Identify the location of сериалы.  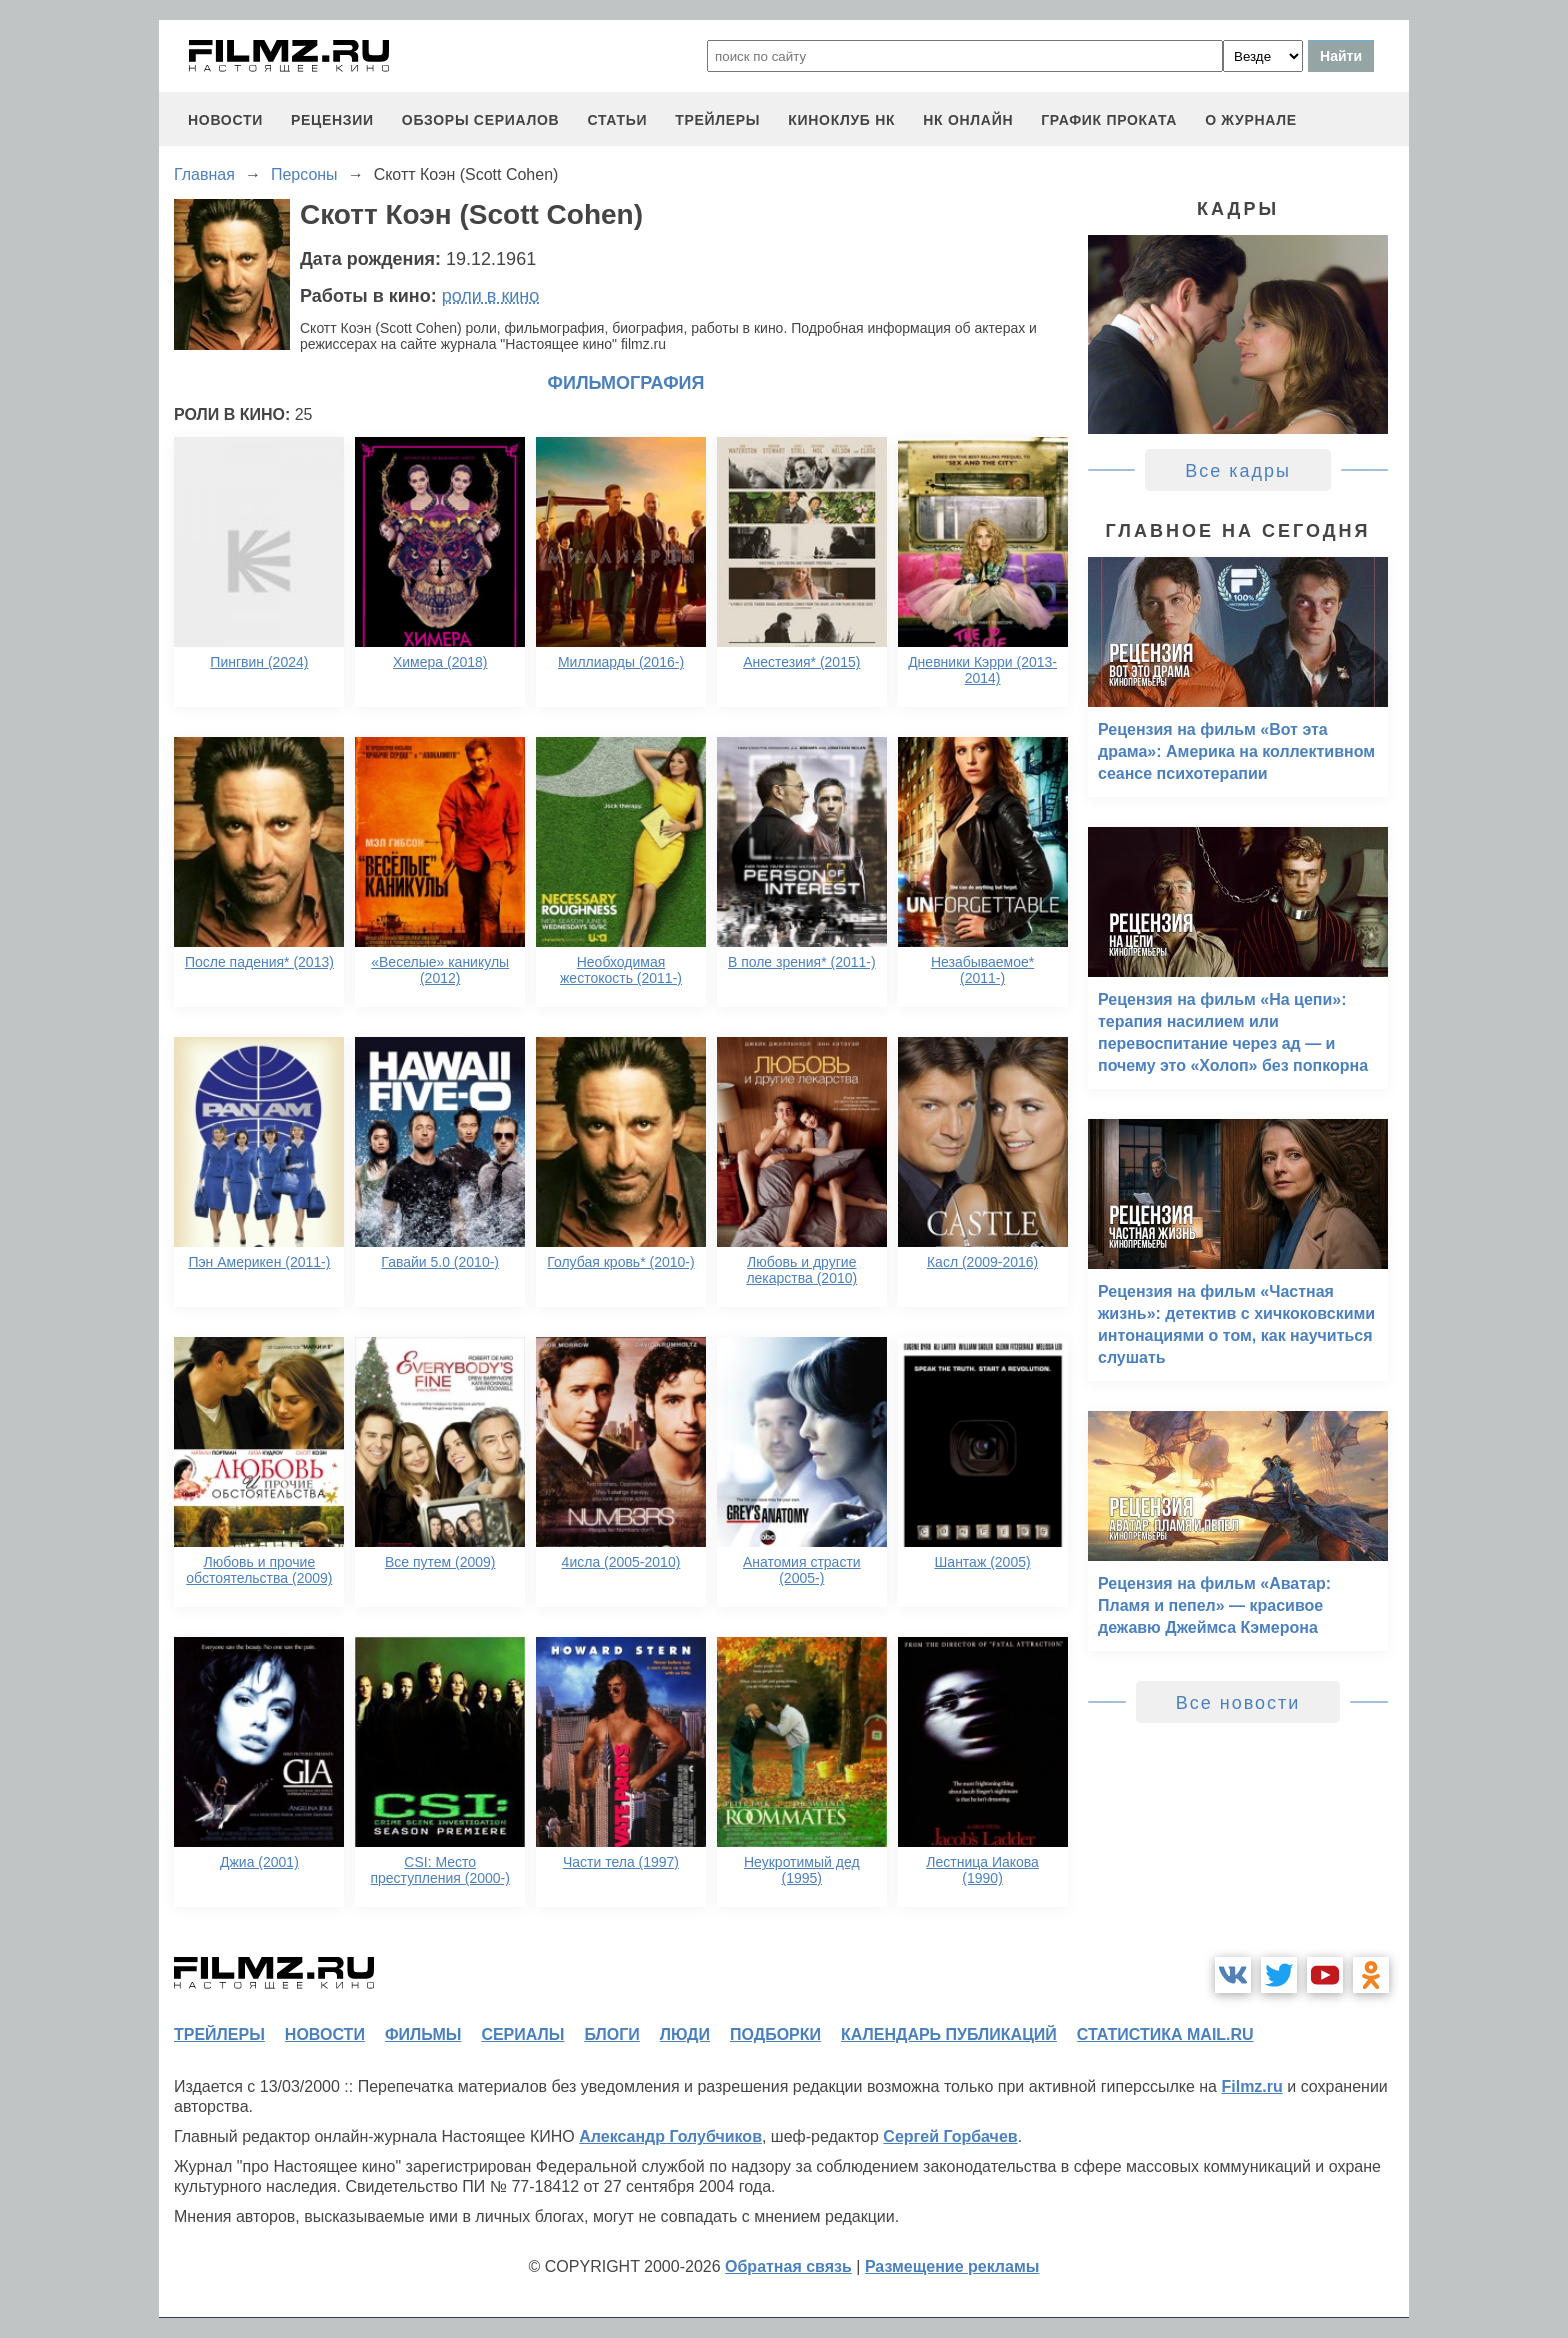
(522, 2034).